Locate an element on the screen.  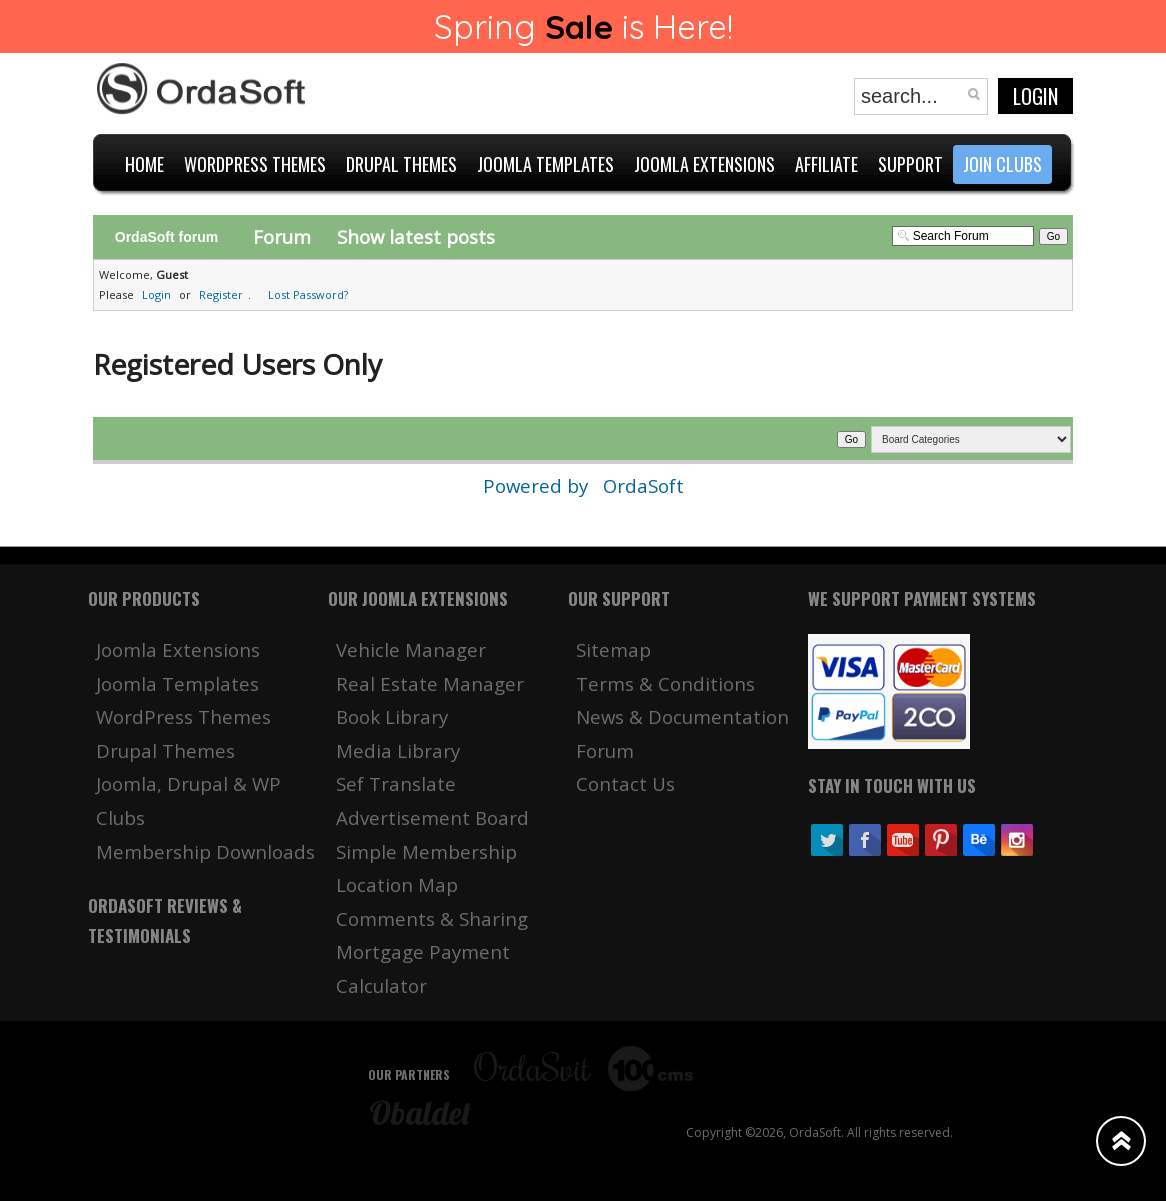
Forum is located at coordinates (282, 236).